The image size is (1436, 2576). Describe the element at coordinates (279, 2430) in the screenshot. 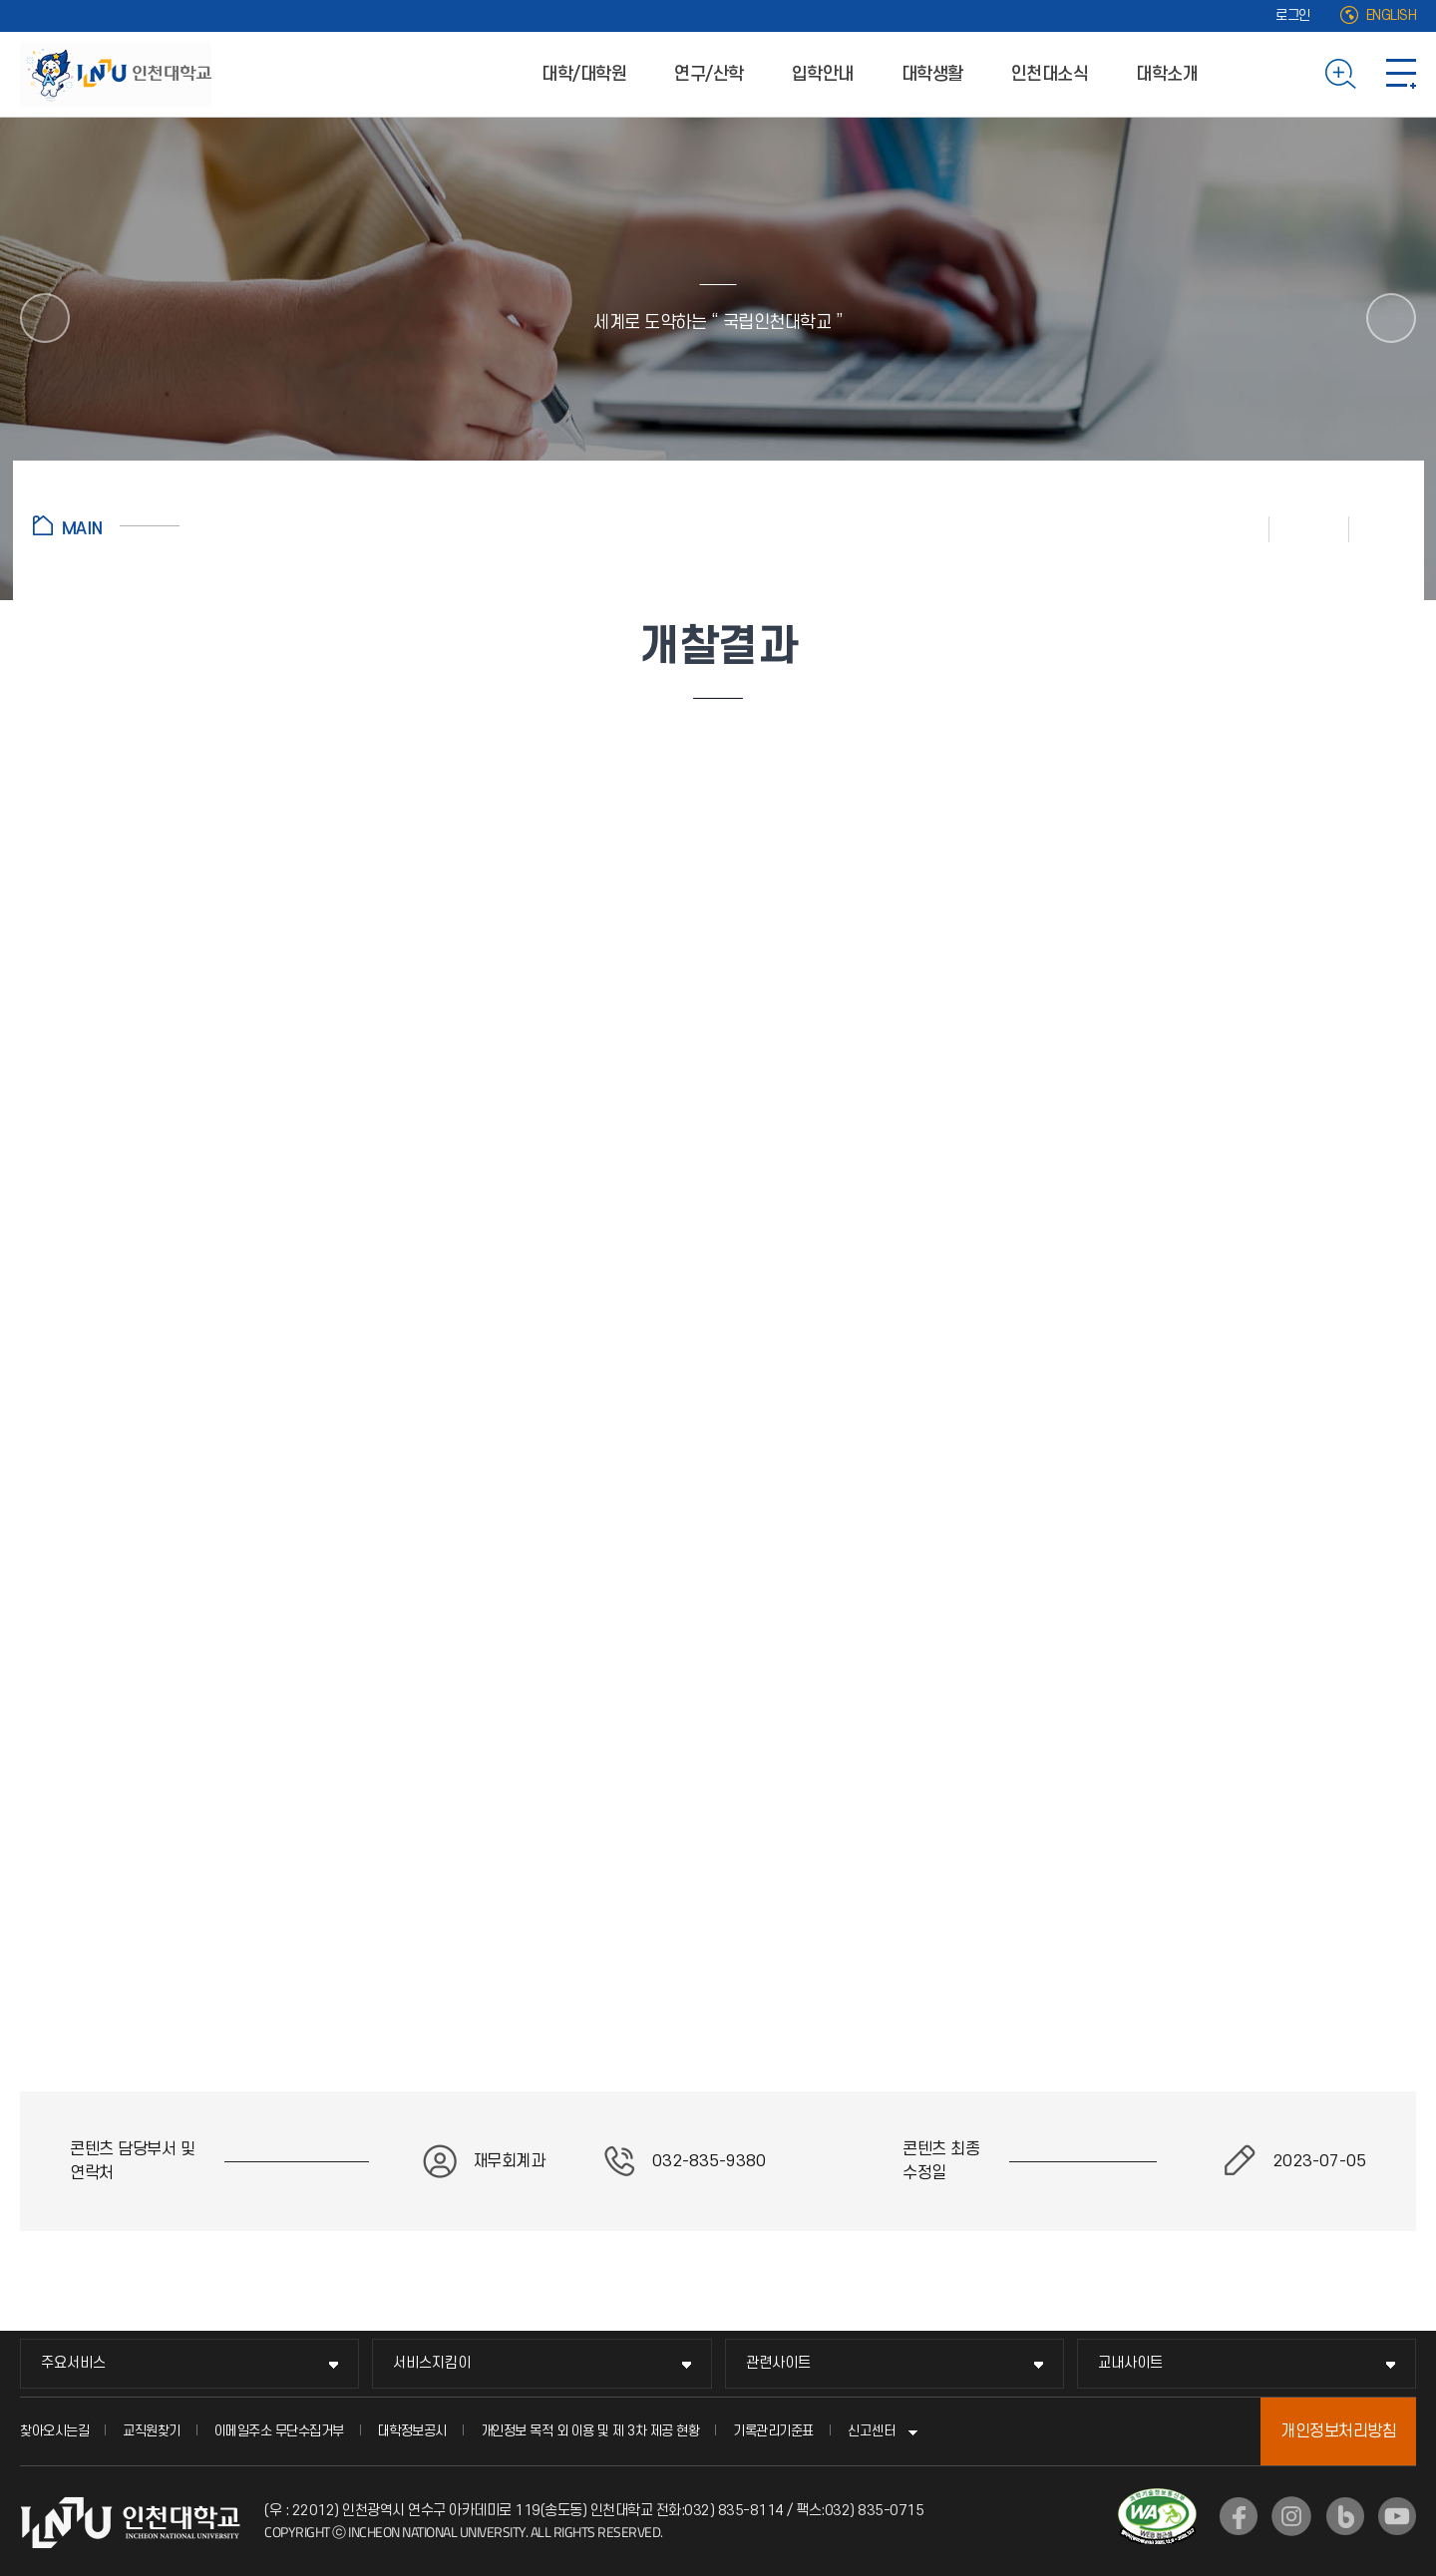

I see `이메일주소 무단수집거부` at that location.